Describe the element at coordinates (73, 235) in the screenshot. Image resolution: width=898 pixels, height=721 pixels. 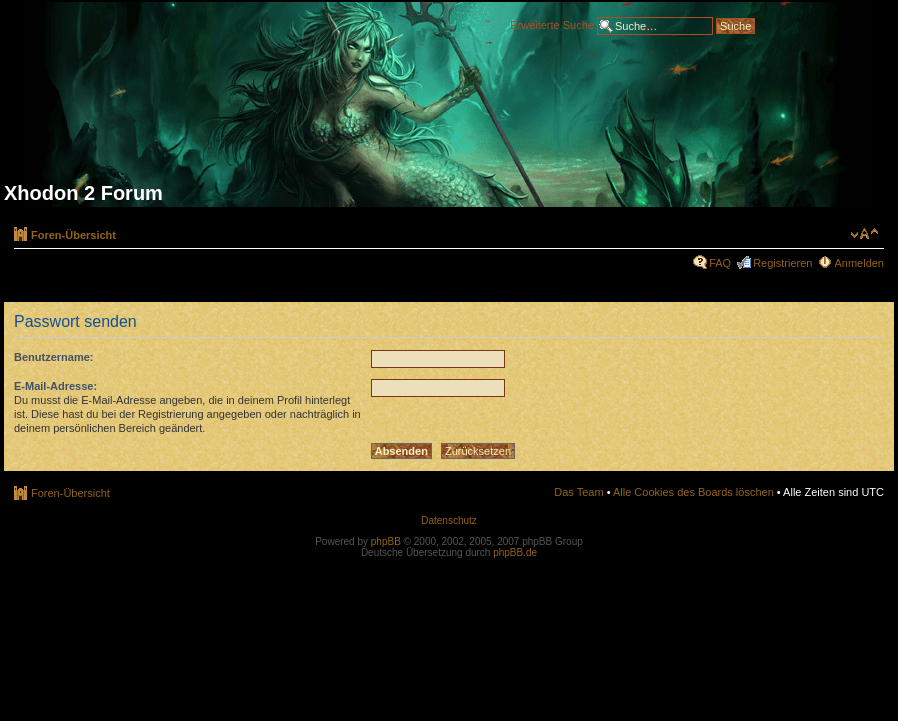
I see `Foren-Übersicht` at that location.